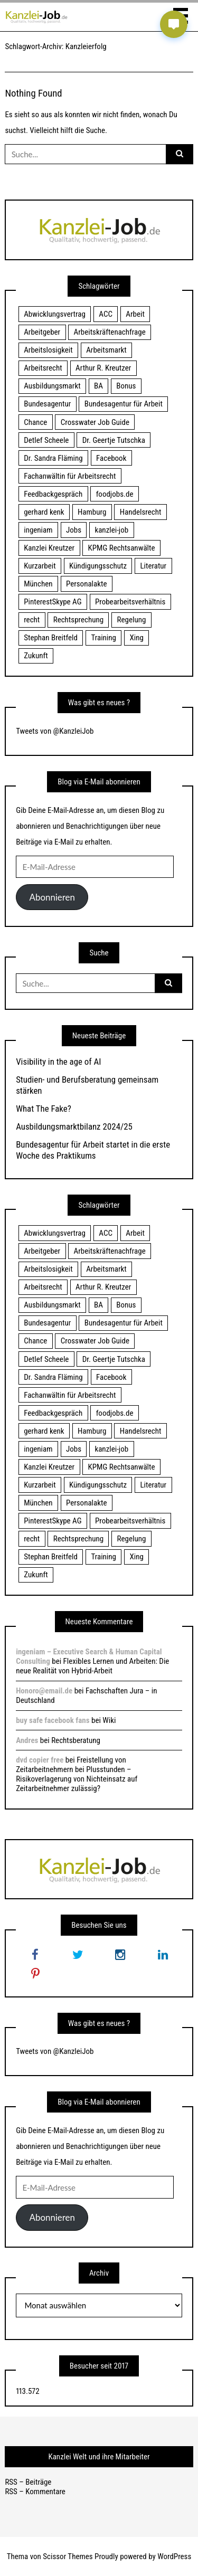 The width and height of the screenshot is (198, 2576). Describe the element at coordinates (141, 512) in the screenshot. I see `Handelsrecht [Handelsrecht (28 Einträge)]` at that location.